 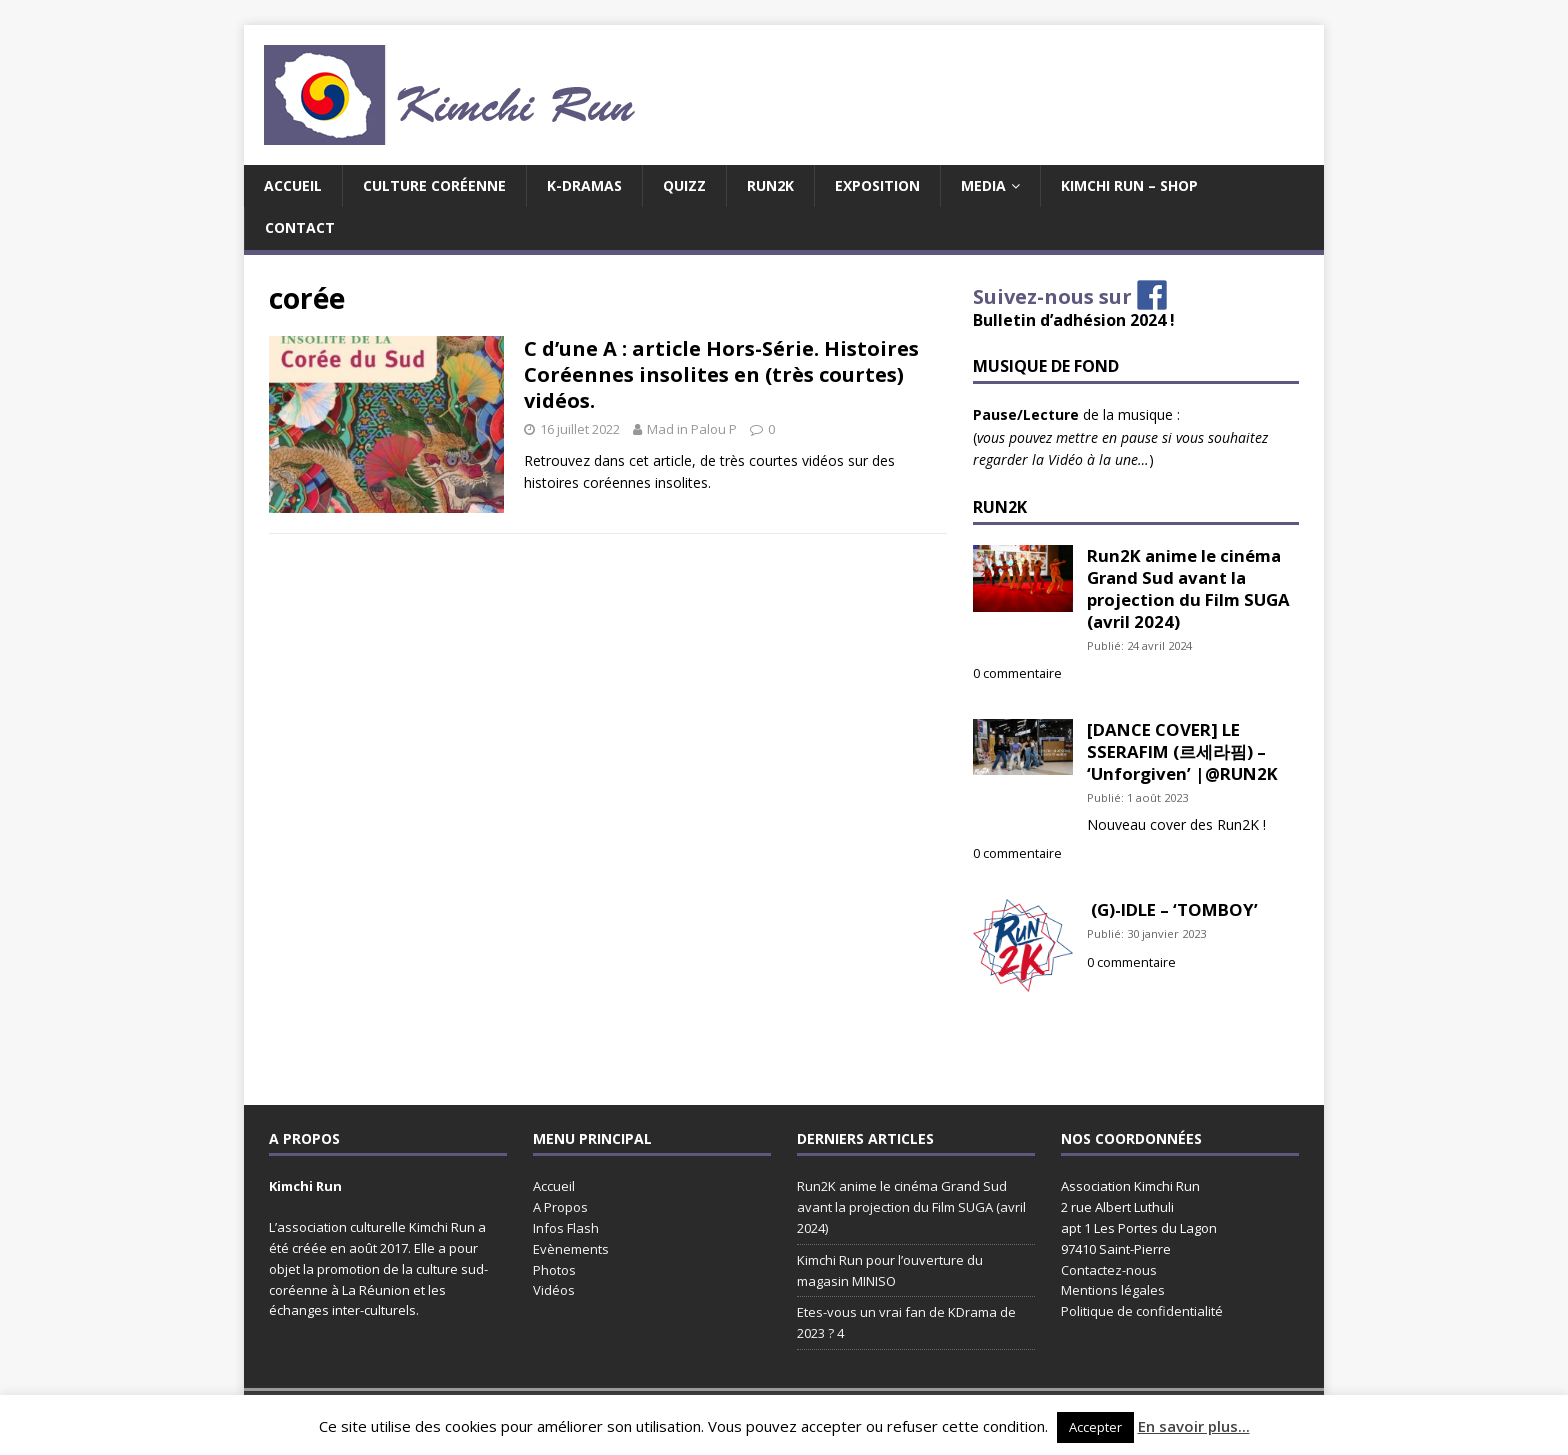 I want to click on 0 commentaire, so click(x=1017, y=673).